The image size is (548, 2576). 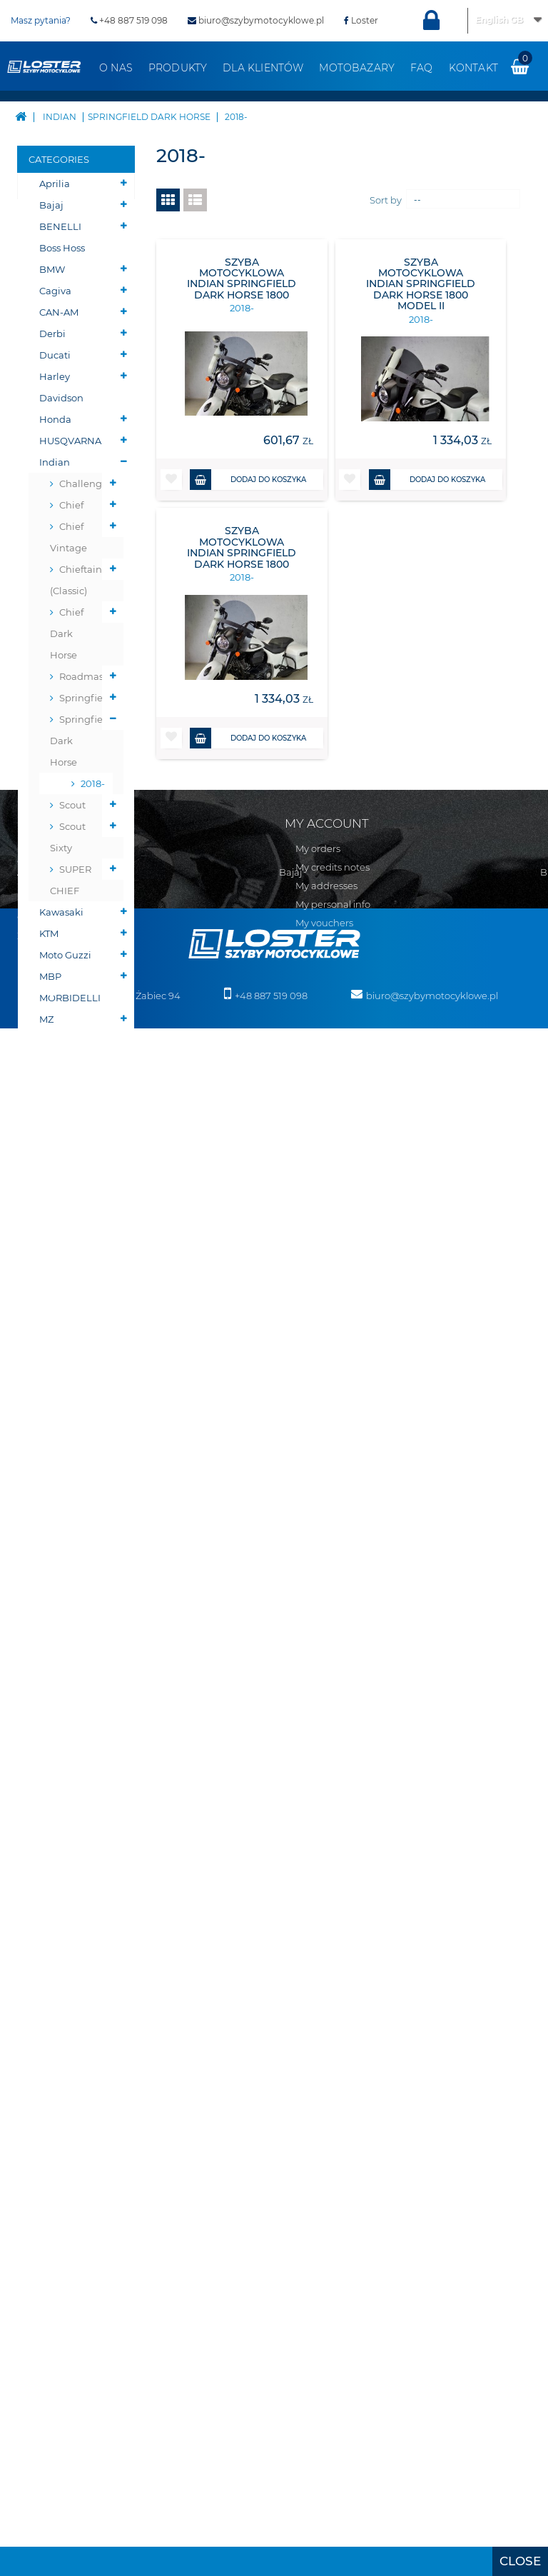 I want to click on Boss Hoss, so click(x=62, y=248).